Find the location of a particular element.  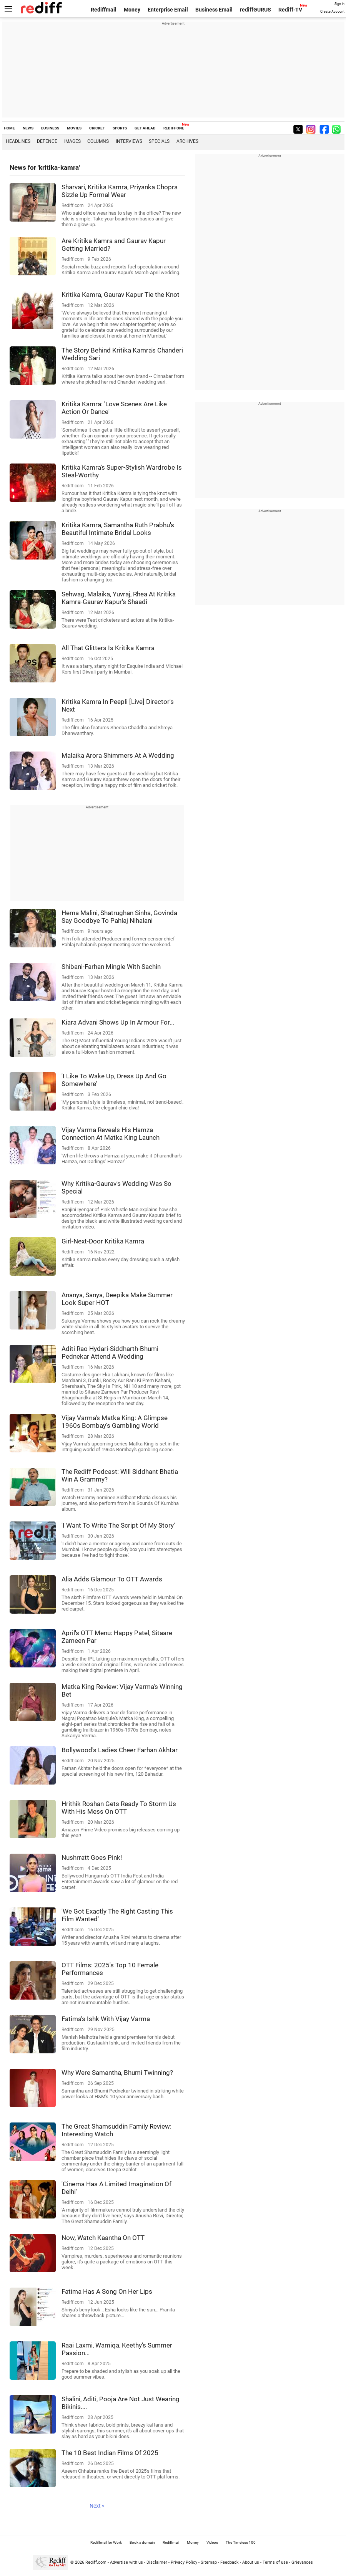

GET AHEAD is located at coordinates (145, 128).